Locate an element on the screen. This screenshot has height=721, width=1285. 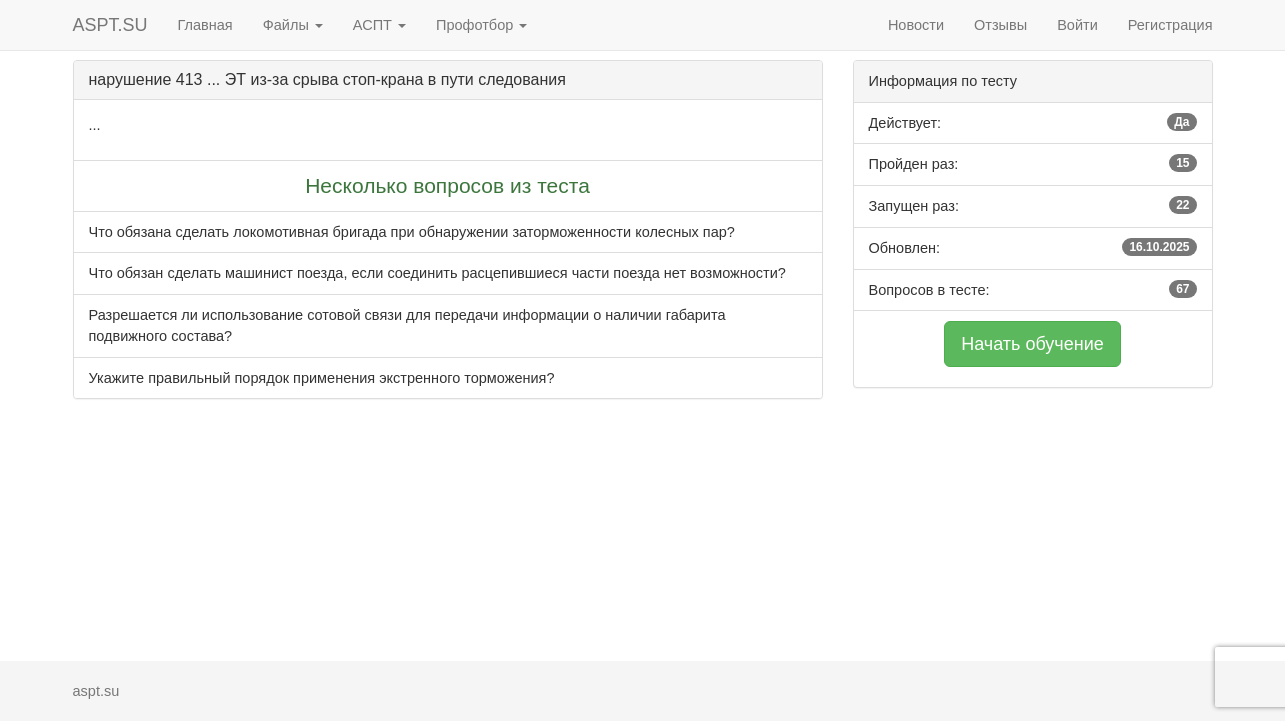
АСПТ [button] is located at coordinates (379, 25).